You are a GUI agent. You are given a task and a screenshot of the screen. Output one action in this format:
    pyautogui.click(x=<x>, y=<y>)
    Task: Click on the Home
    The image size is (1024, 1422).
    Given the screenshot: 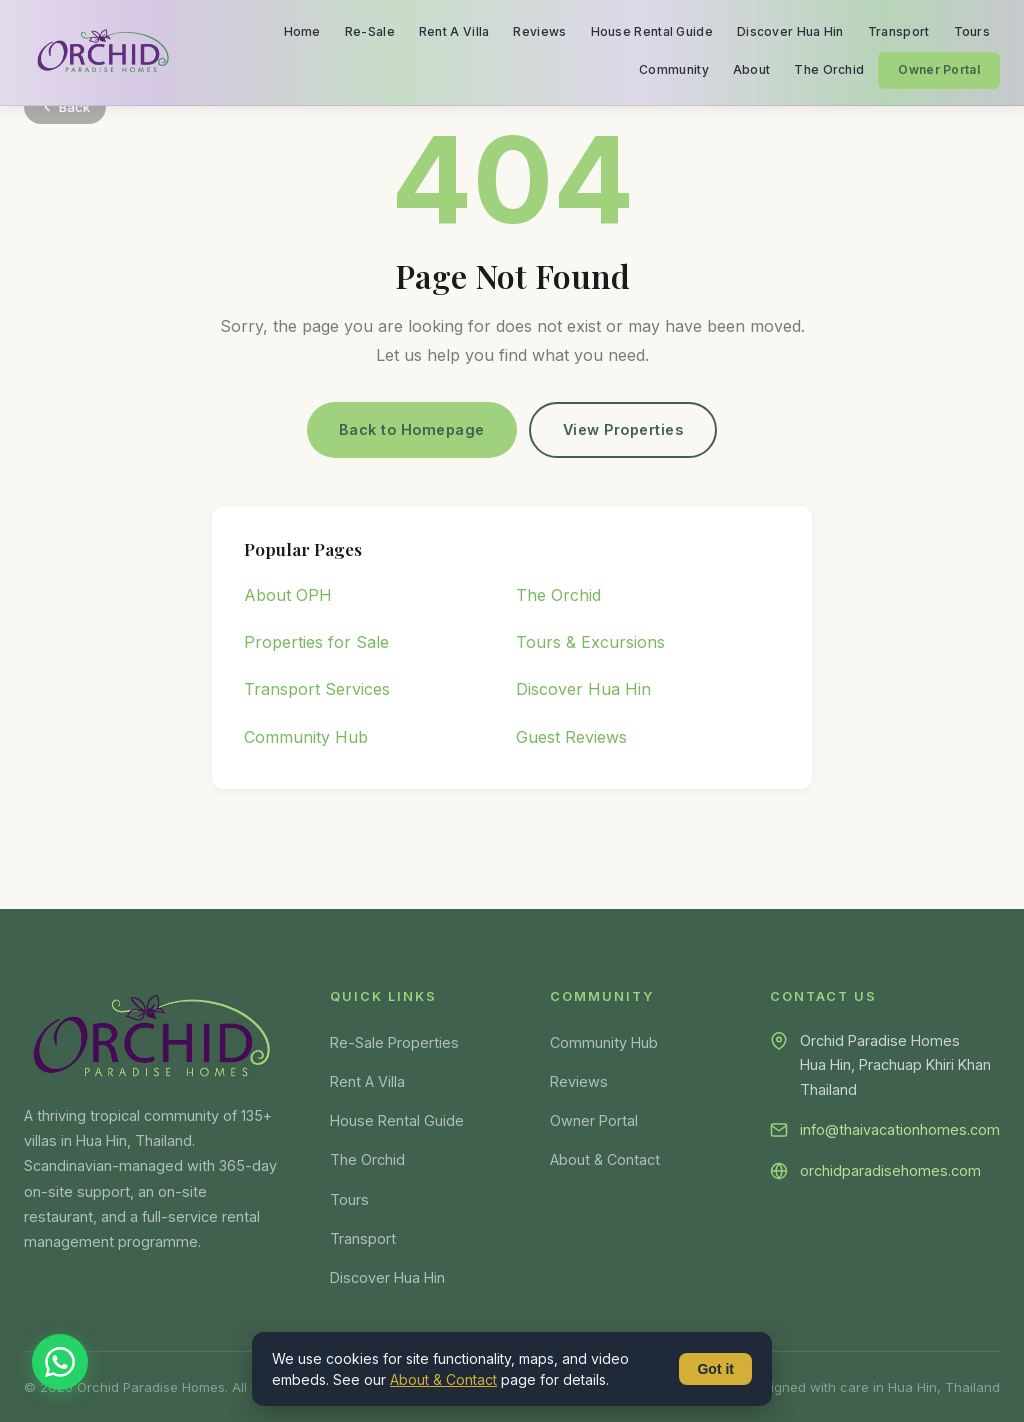 What is the action you would take?
    pyautogui.click(x=302, y=31)
    